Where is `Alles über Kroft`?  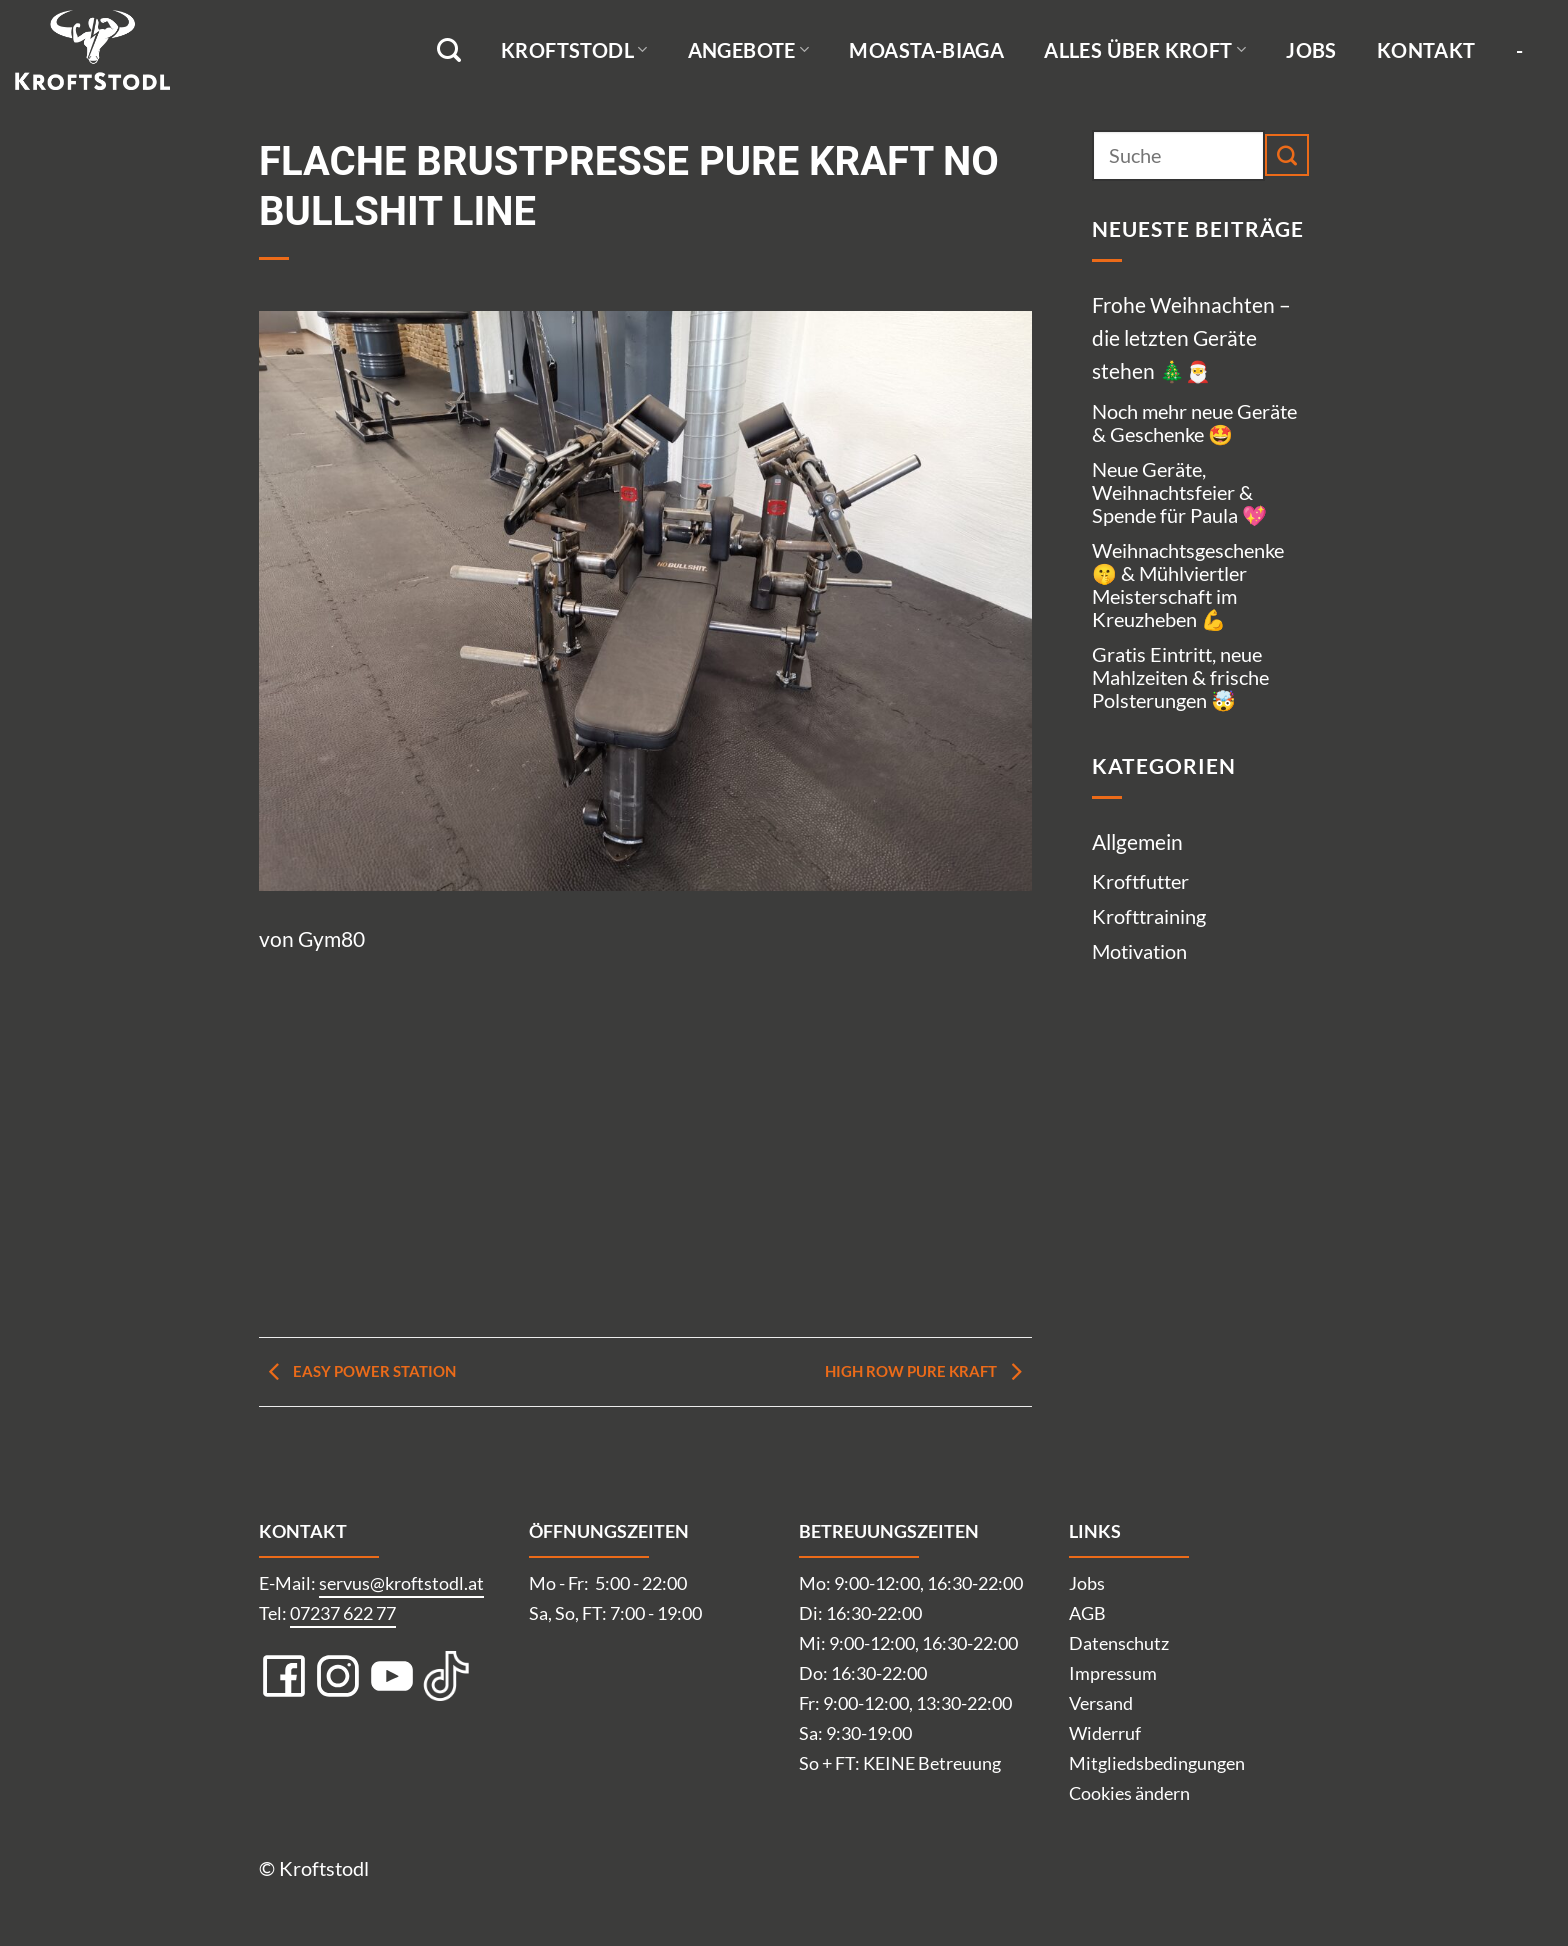
Alles über Kroft is located at coordinates (1145, 50).